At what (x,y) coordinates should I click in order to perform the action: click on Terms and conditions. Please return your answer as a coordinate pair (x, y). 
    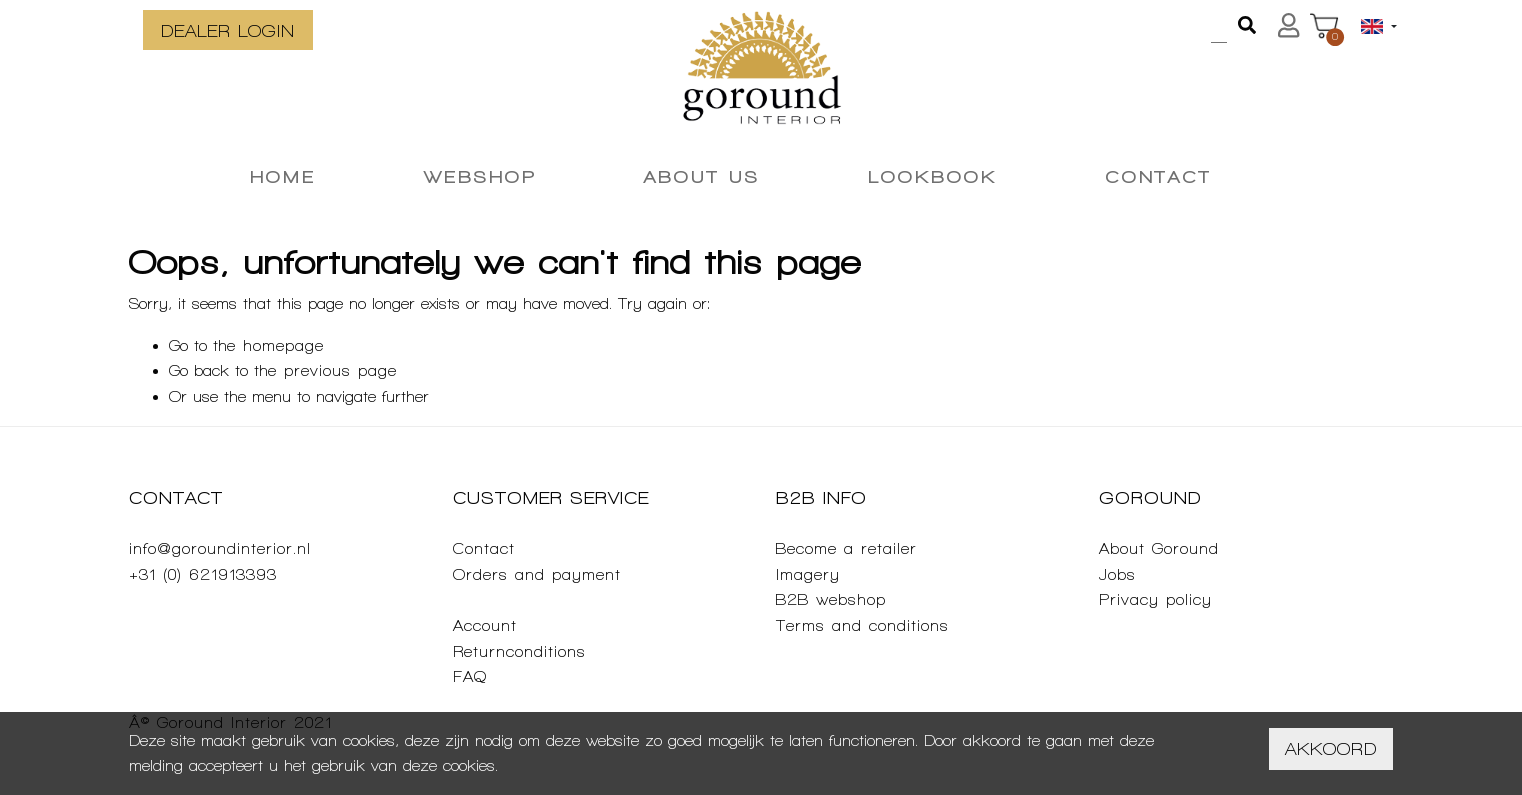
    Looking at the image, I should click on (862, 625).